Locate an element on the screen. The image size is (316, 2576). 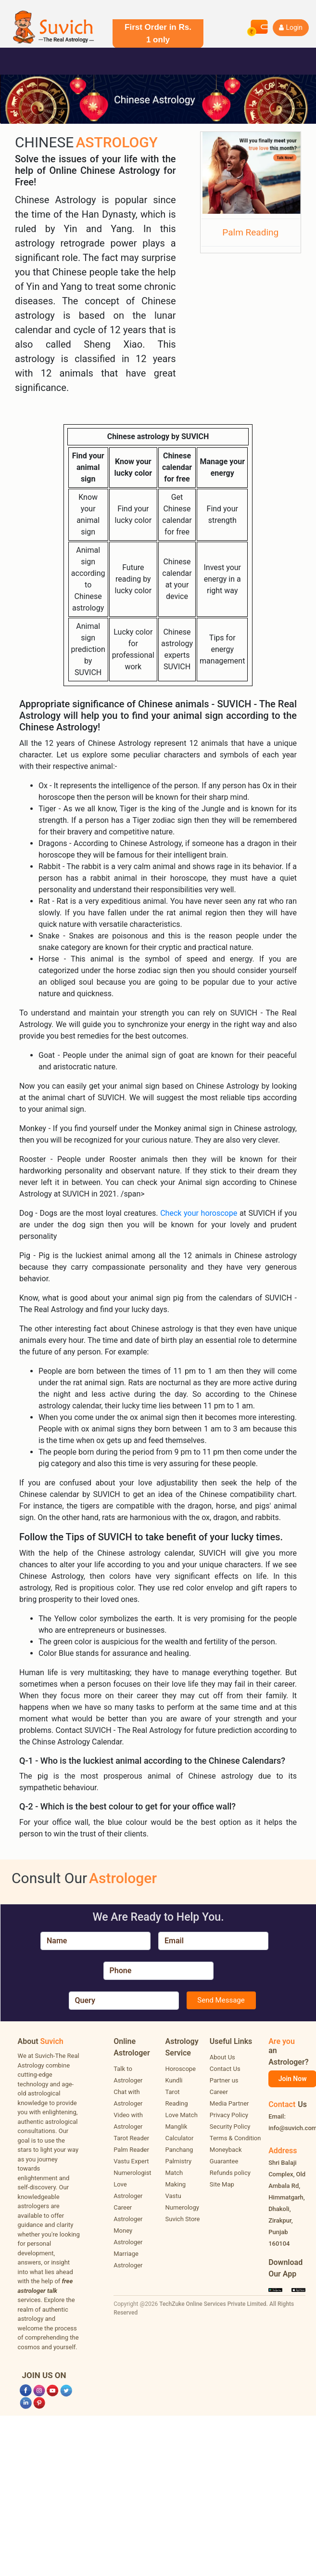
Suvich Store is located at coordinates (182, 2219).